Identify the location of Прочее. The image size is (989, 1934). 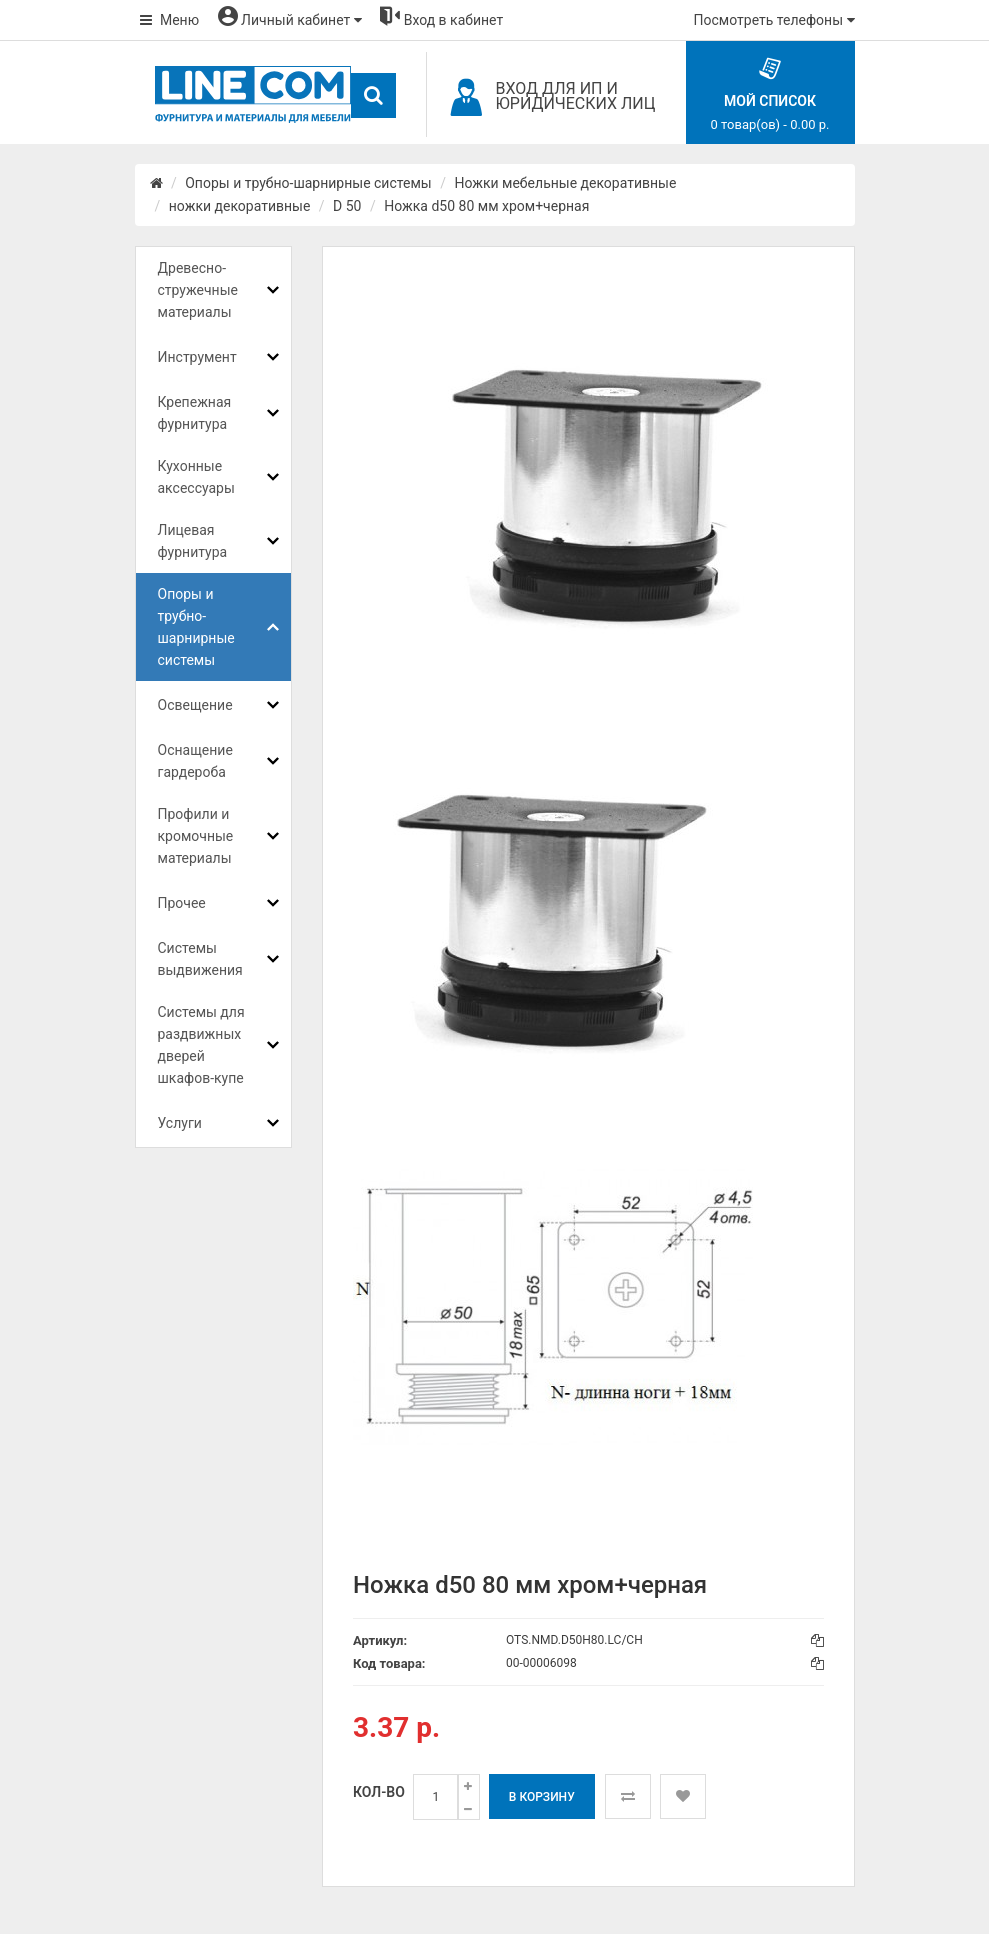
(182, 903).